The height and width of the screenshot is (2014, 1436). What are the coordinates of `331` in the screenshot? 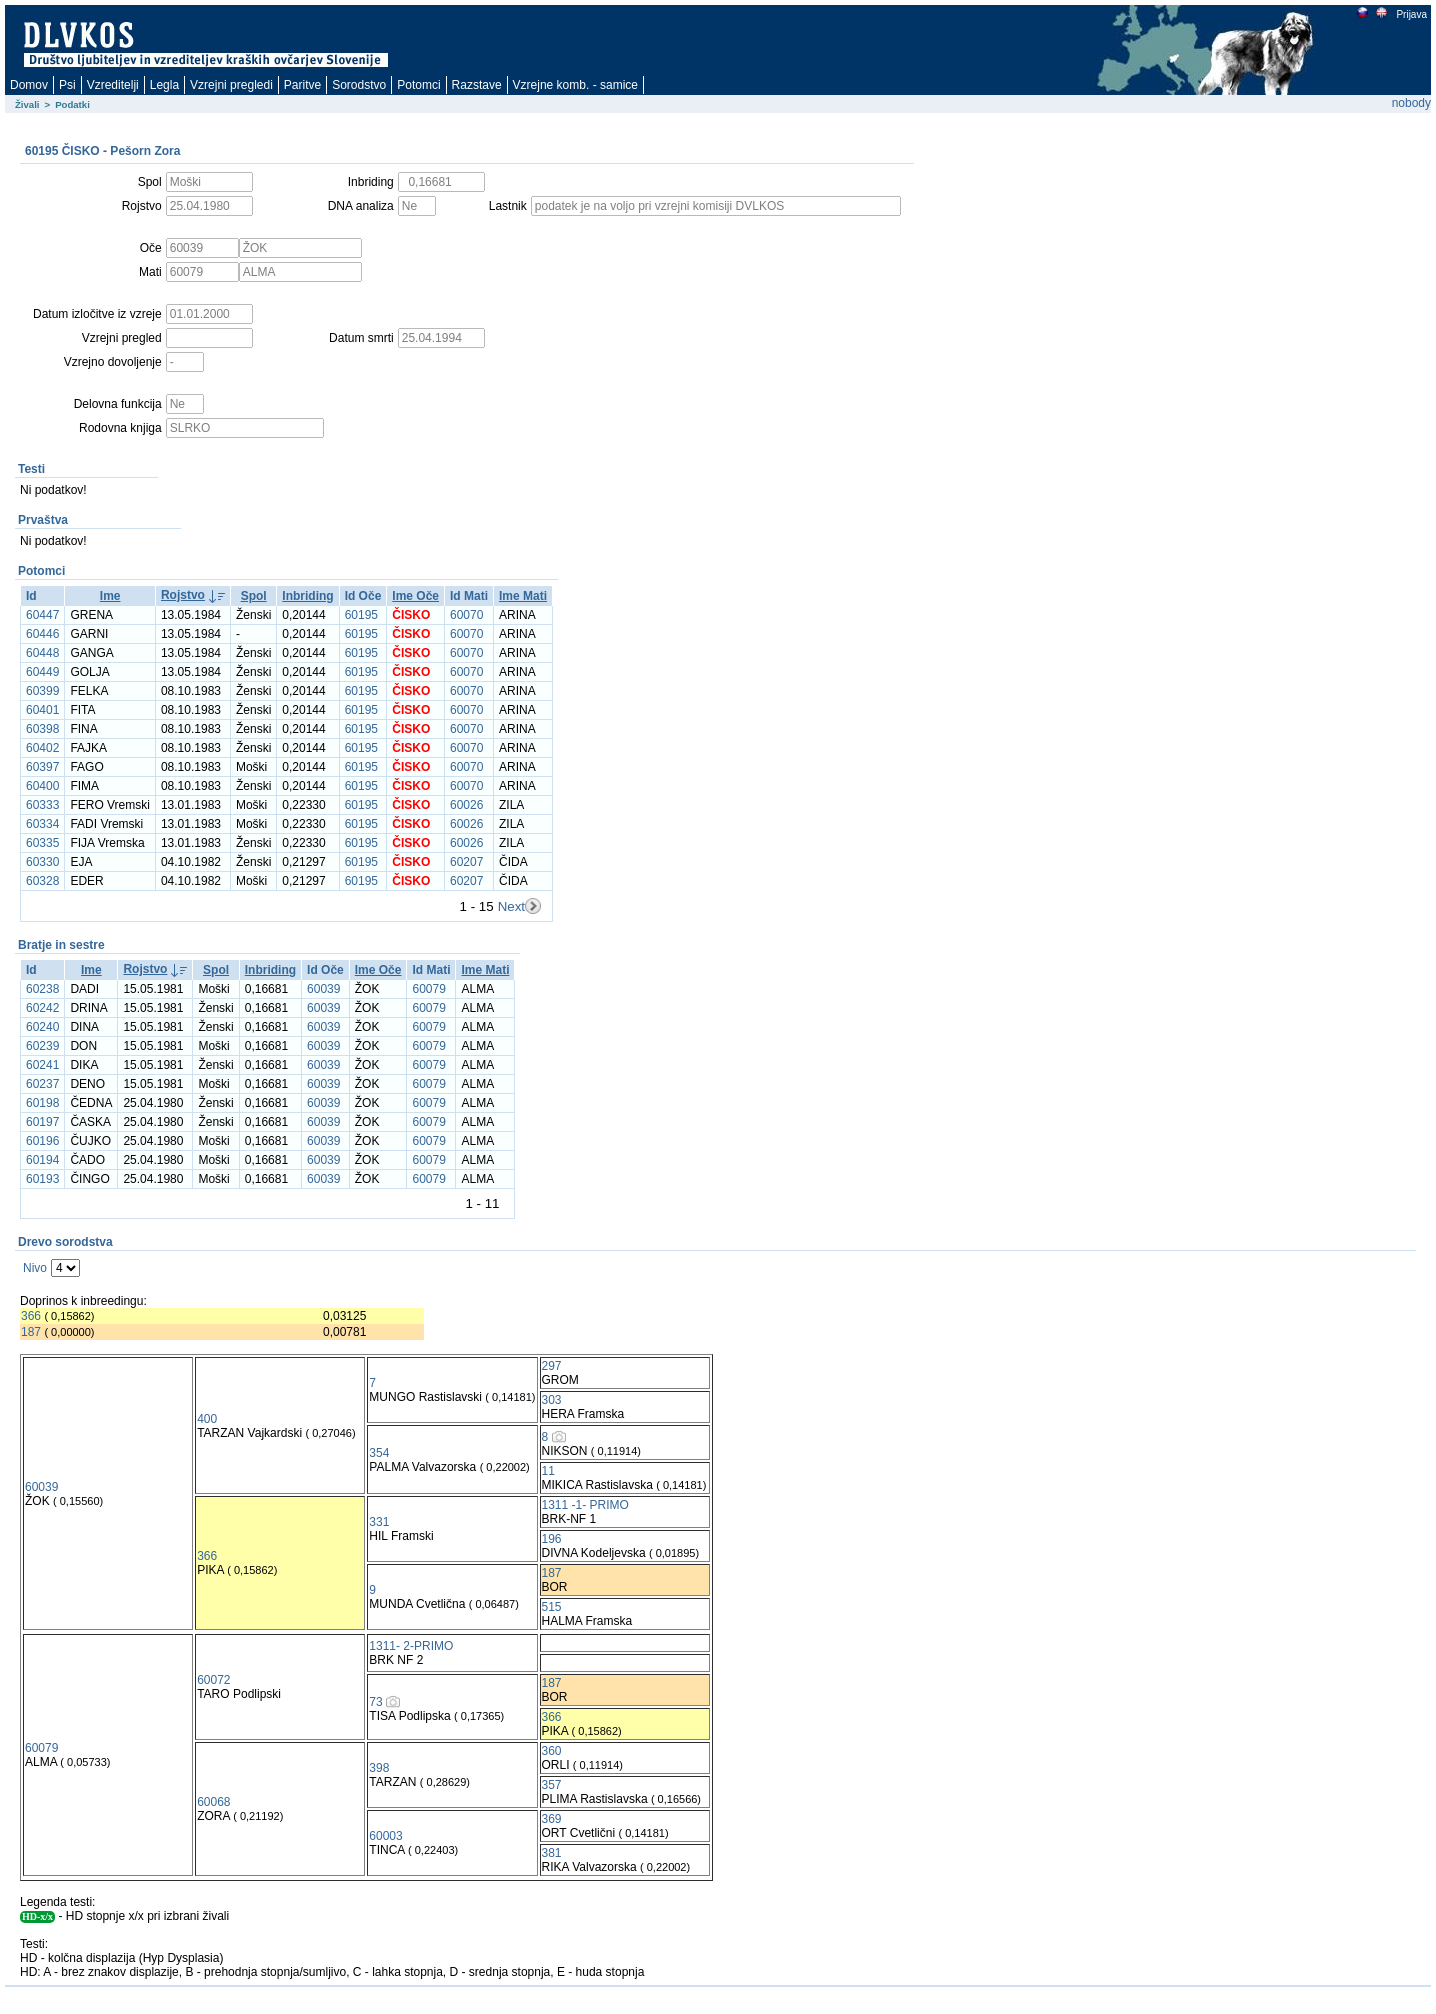 It's located at (379, 1522).